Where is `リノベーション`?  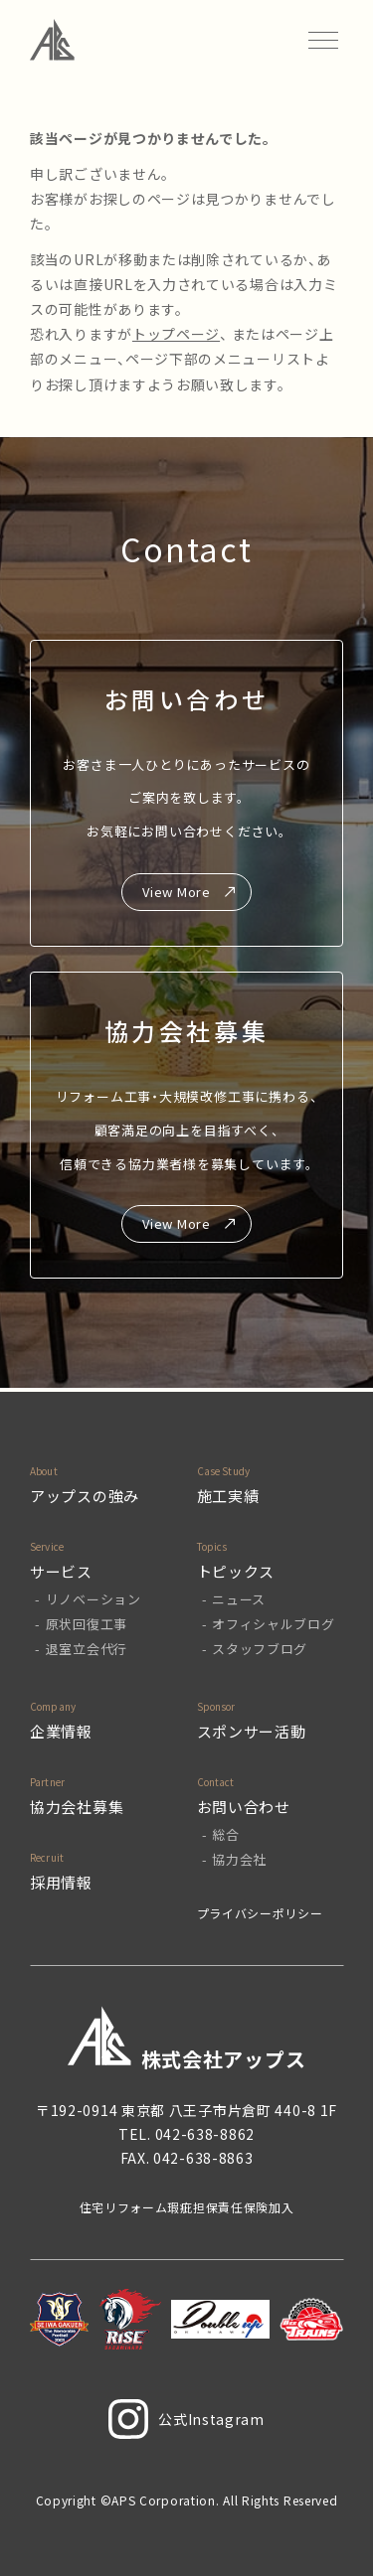
リノベーション is located at coordinates (93, 1599).